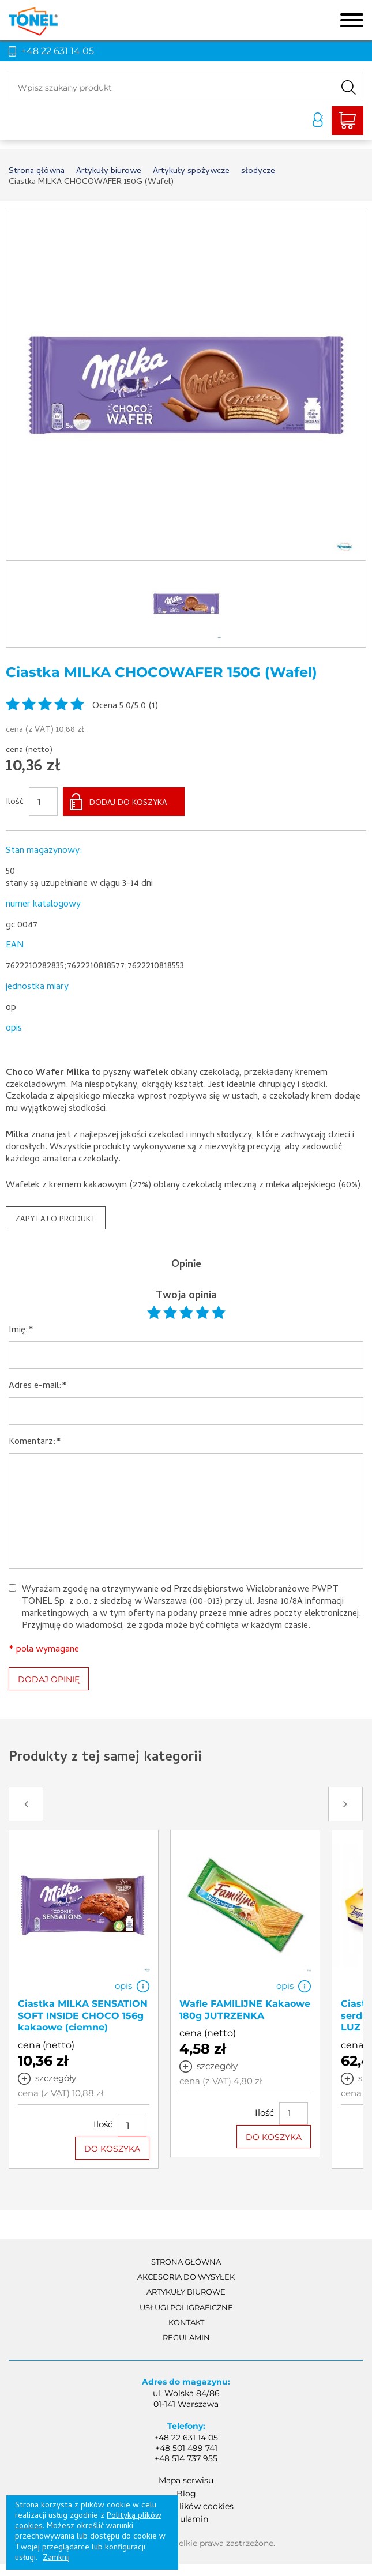  I want to click on Prev, so click(26, 1804).